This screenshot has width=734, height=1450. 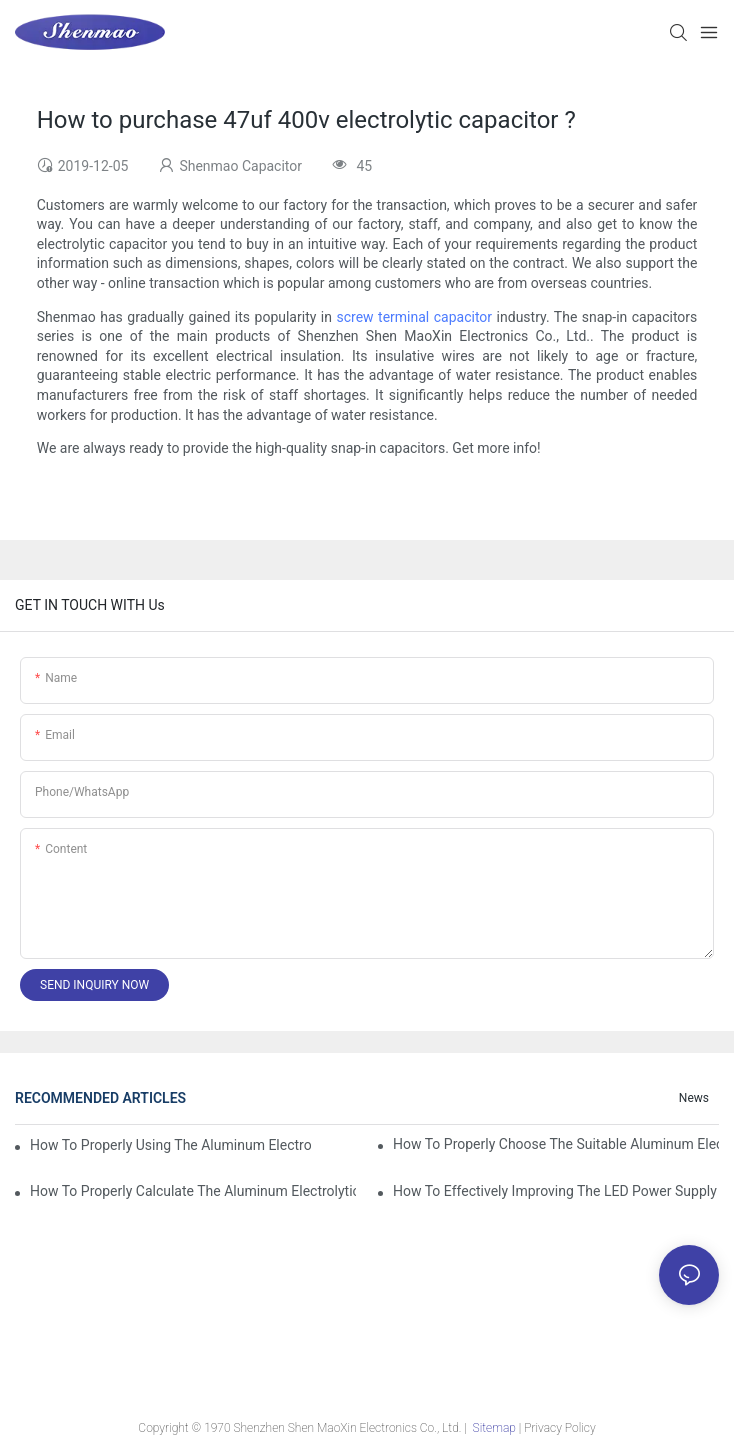 What do you see at coordinates (556, 1191) in the screenshot?
I see `How to effectively improving the LED power supply driver reliability by E-cap solution?` at bounding box center [556, 1191].